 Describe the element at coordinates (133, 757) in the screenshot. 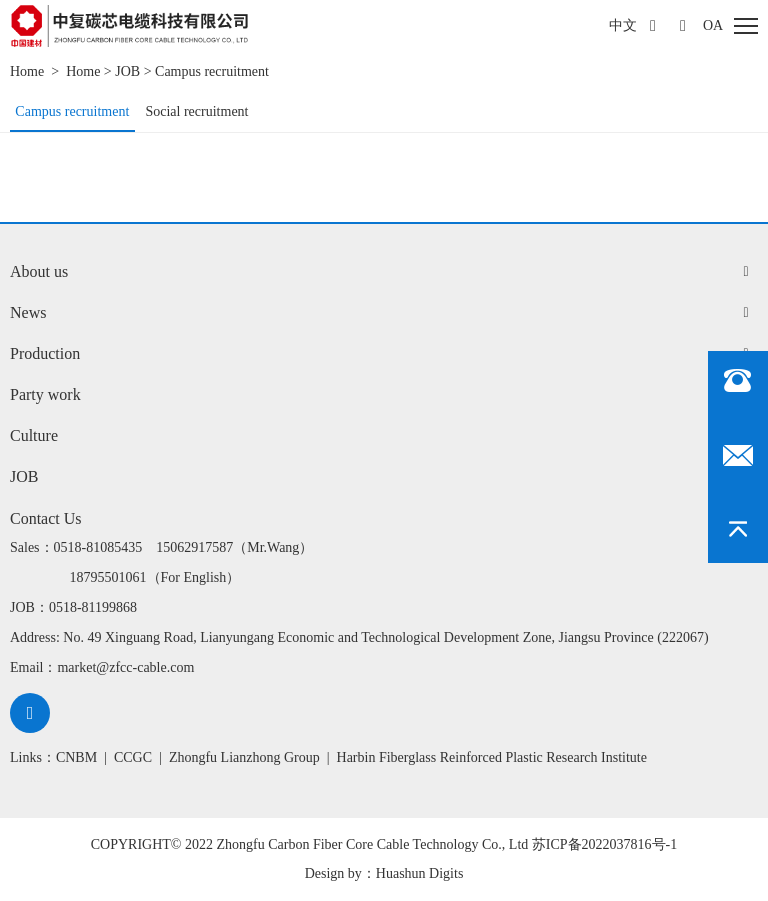

I see `CCGC` at that location.